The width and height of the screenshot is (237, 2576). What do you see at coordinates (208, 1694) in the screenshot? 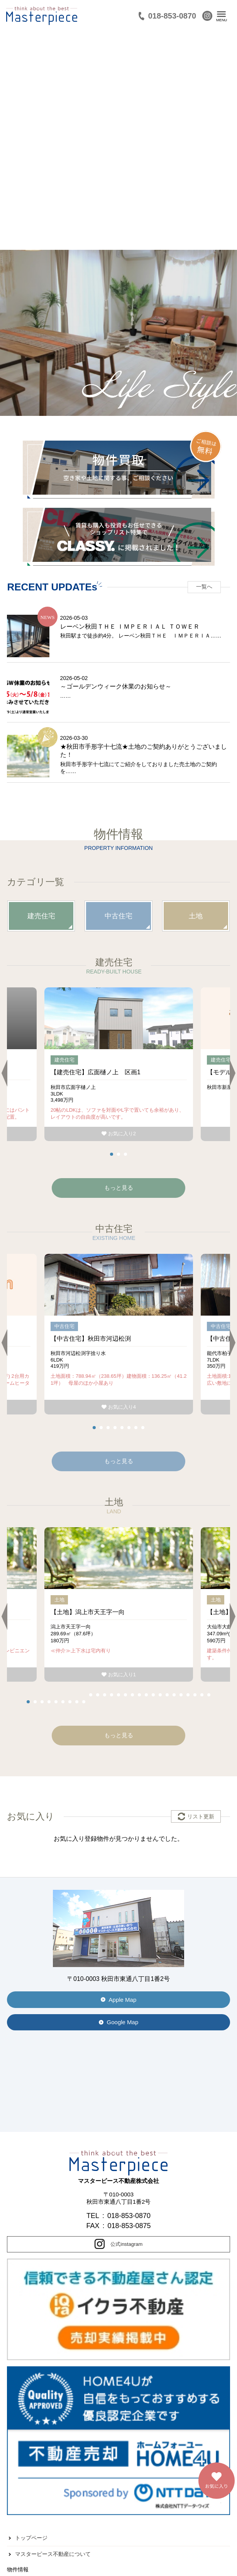
I see `27 [tab]` at bounding box center [208, 1694].